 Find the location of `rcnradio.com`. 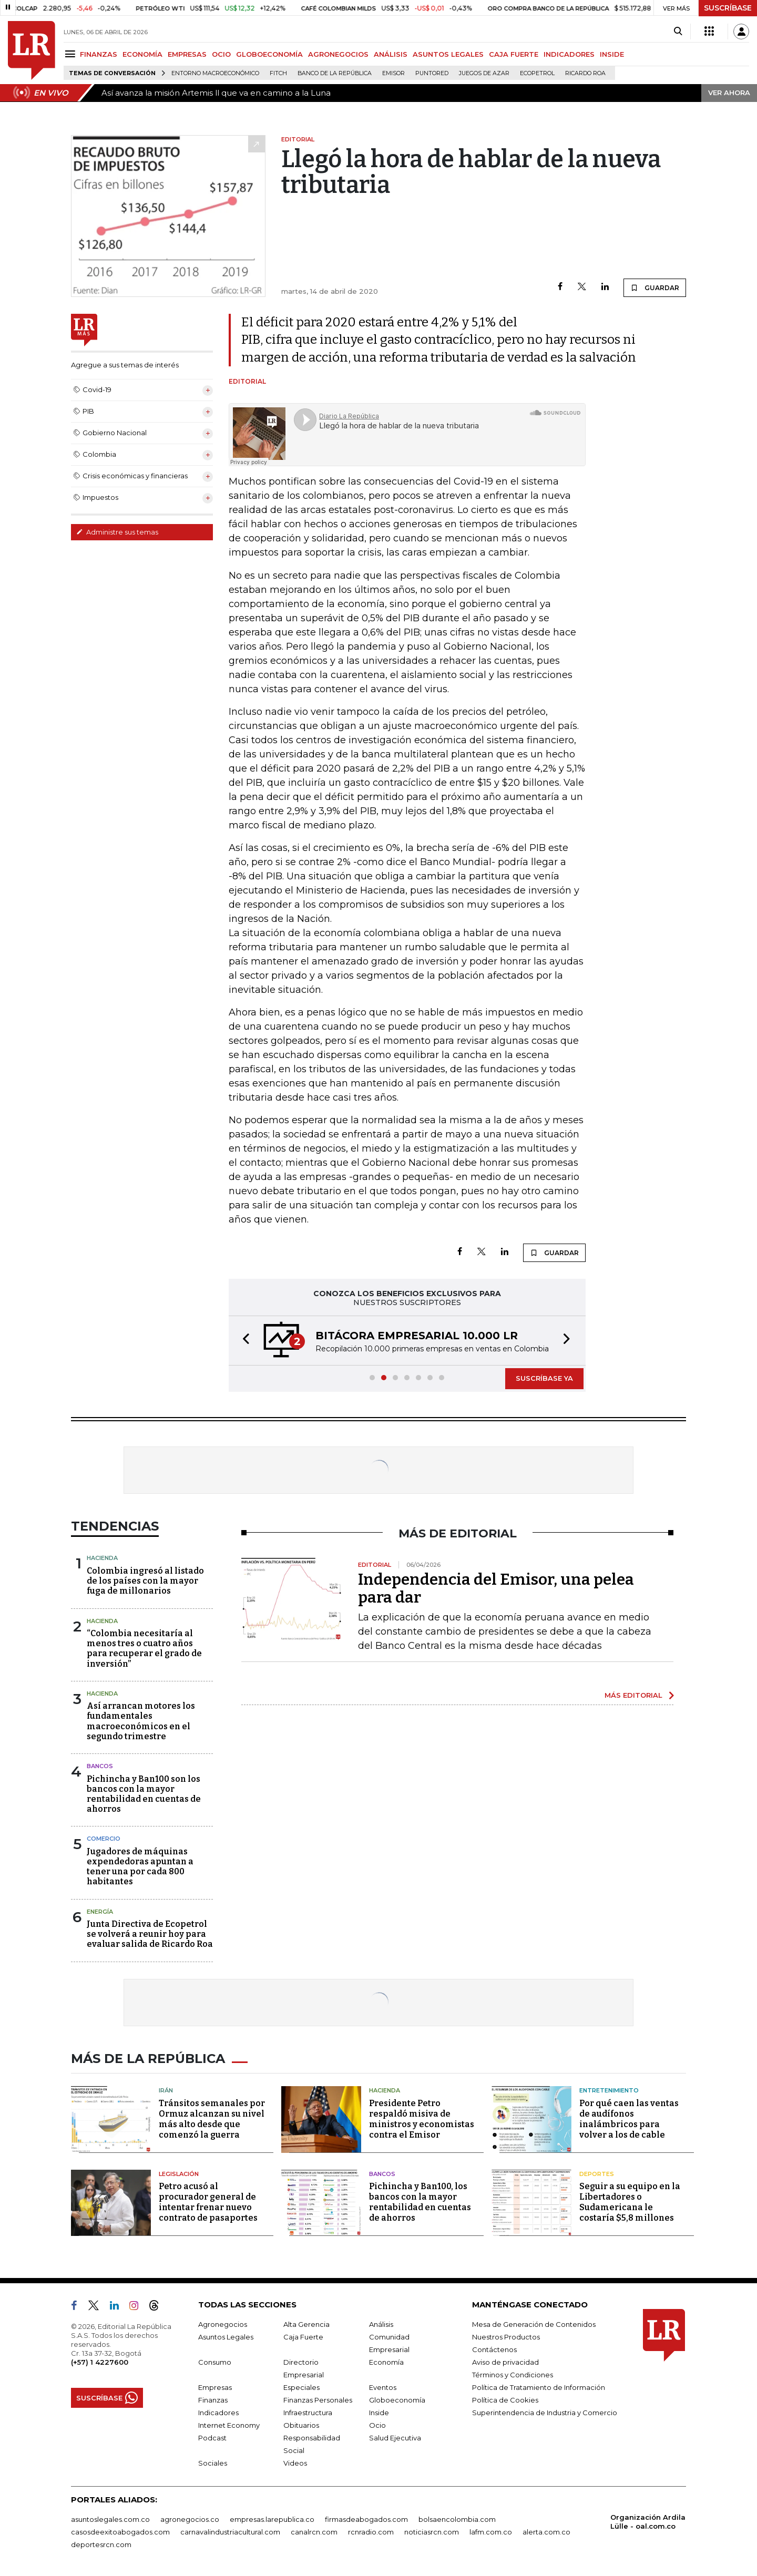

rcnradio.com is located at coordinates (371, 2532).